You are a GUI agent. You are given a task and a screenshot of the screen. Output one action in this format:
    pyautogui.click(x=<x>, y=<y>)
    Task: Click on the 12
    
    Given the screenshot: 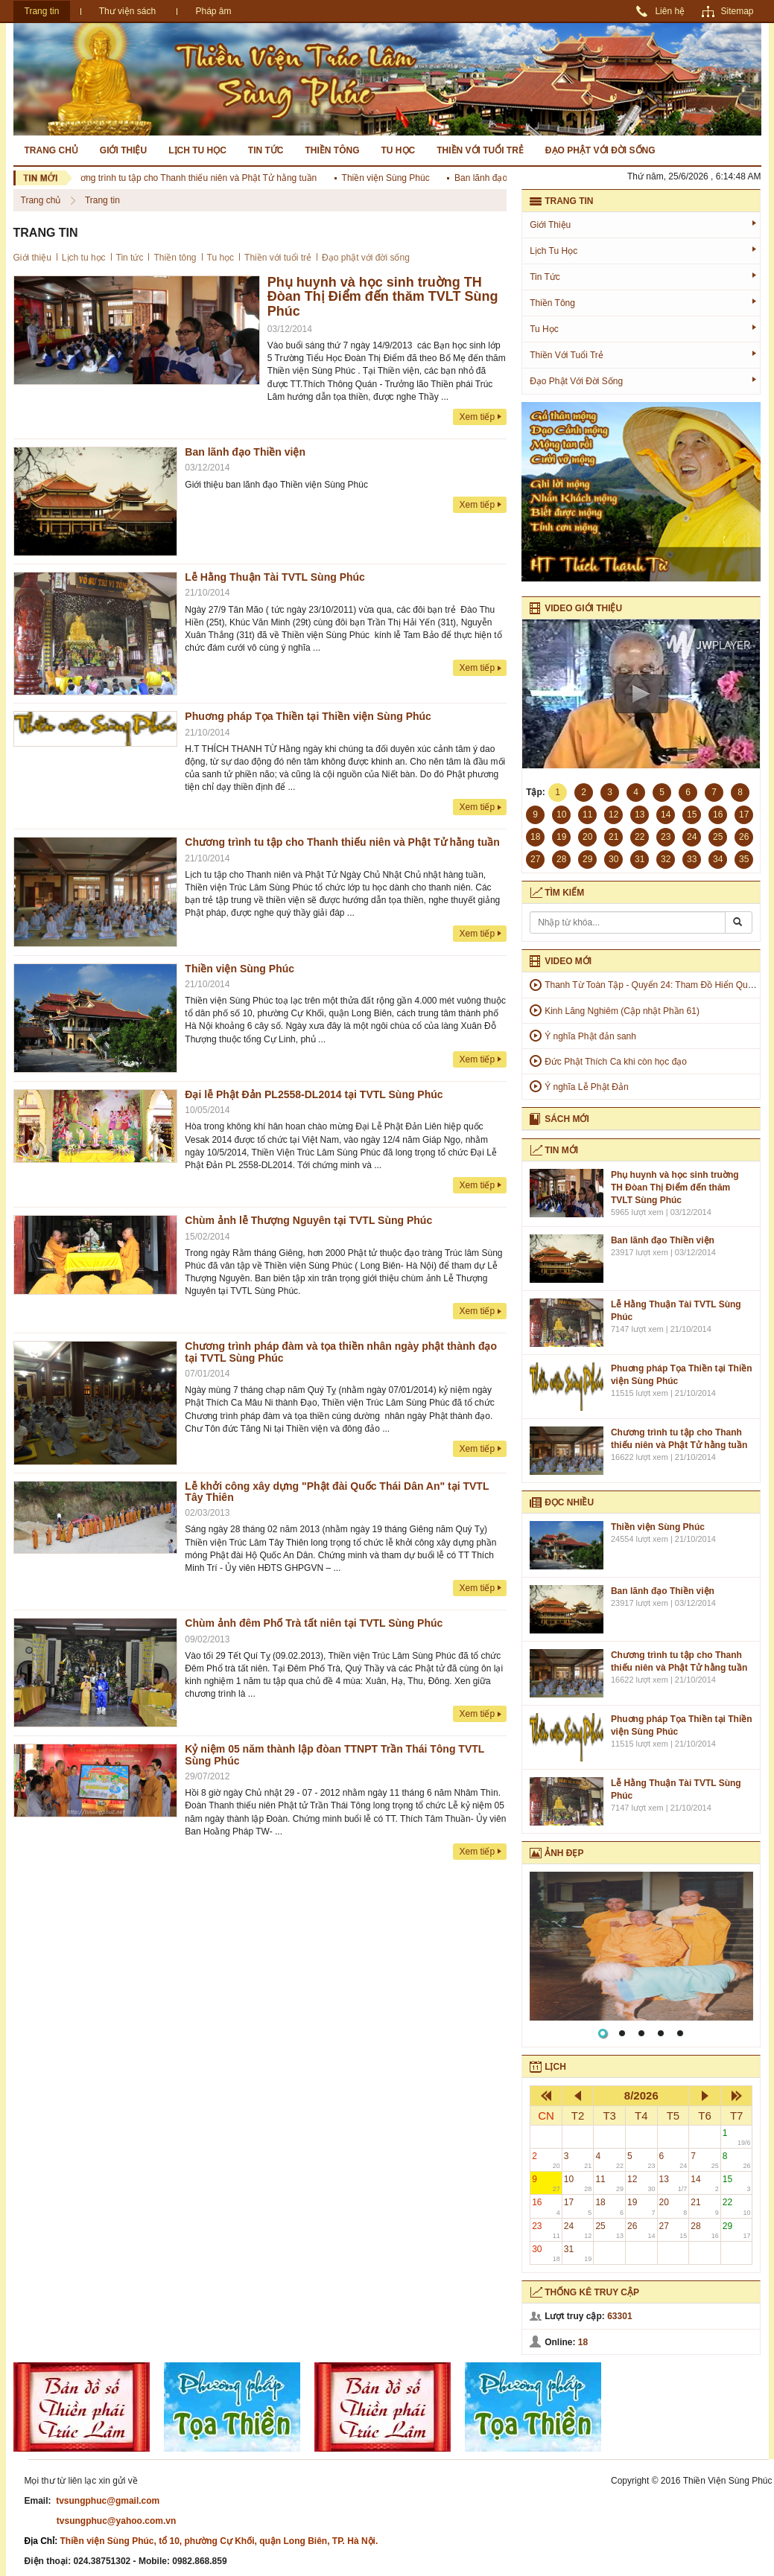 What is the action you would take?
    pyautogui.click(x=641, y=2183)
    